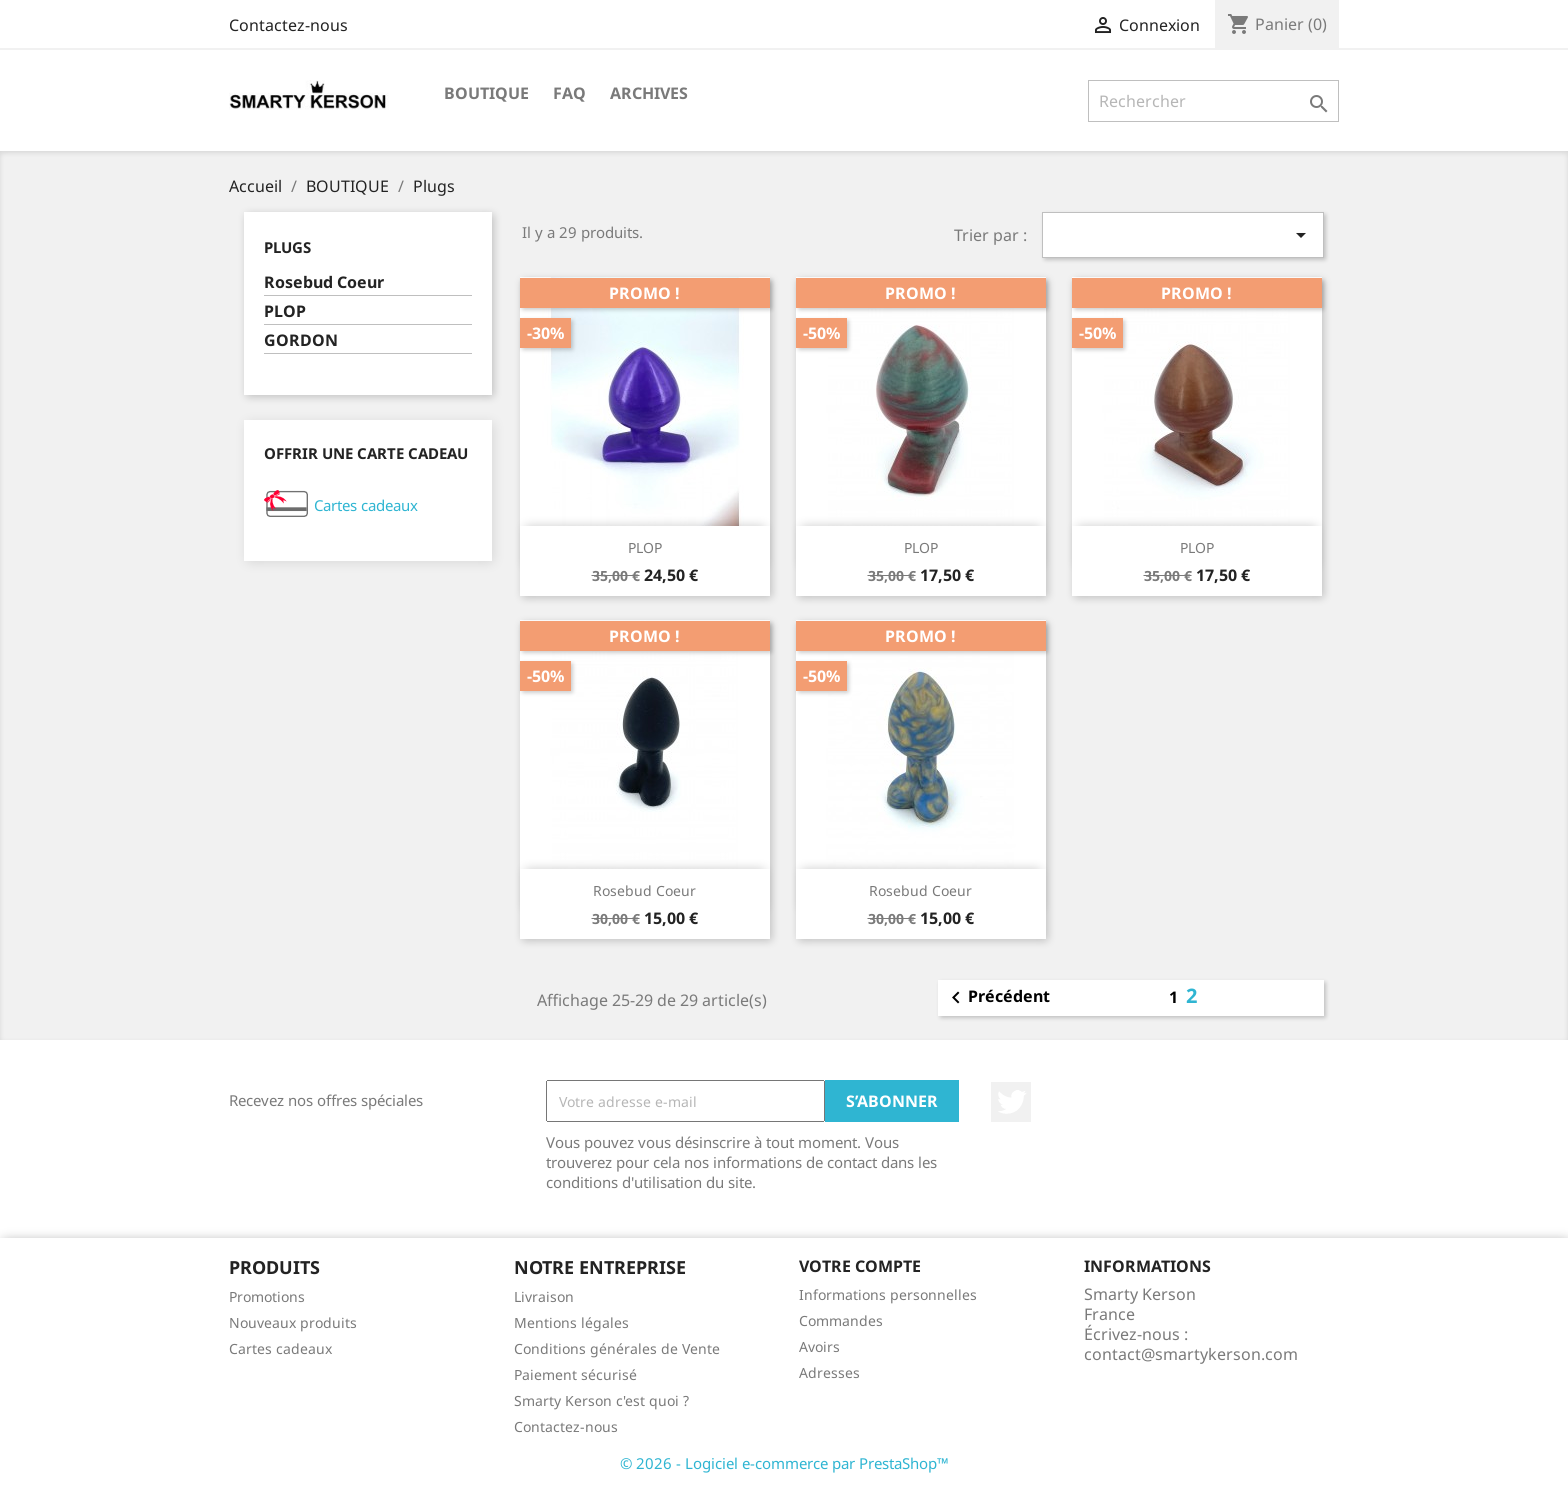 The image size is (1568, 1489). Describe the element at coordinates (1213, 101) in the screenshot. I see `[Rechercher]` at that location.